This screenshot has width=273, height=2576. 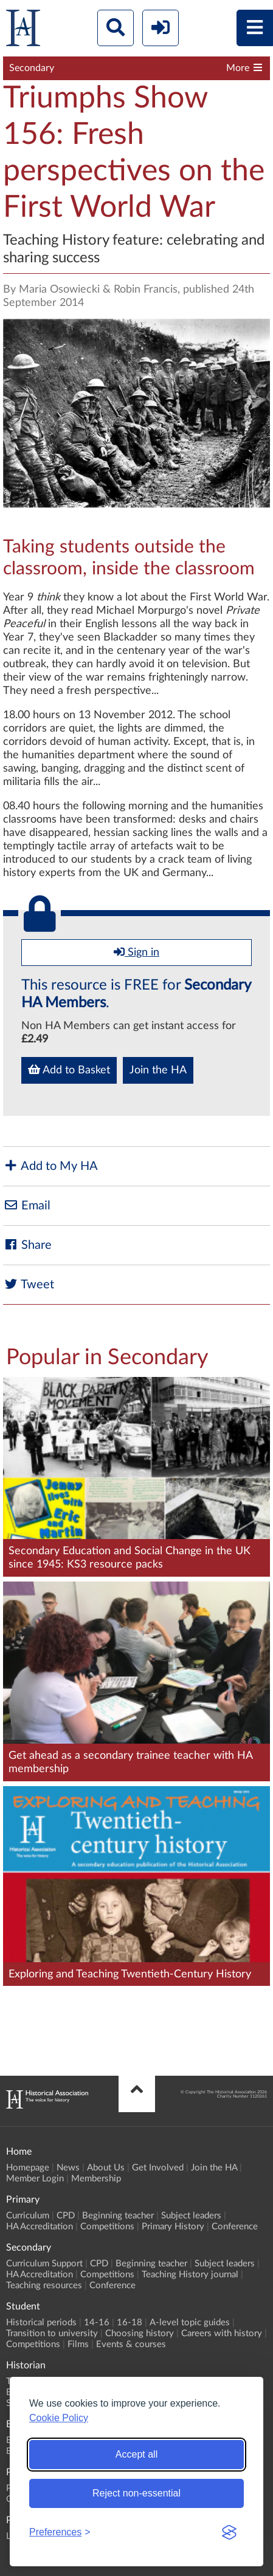 I want to click on Historical periods, so click(x=41, y=2322).